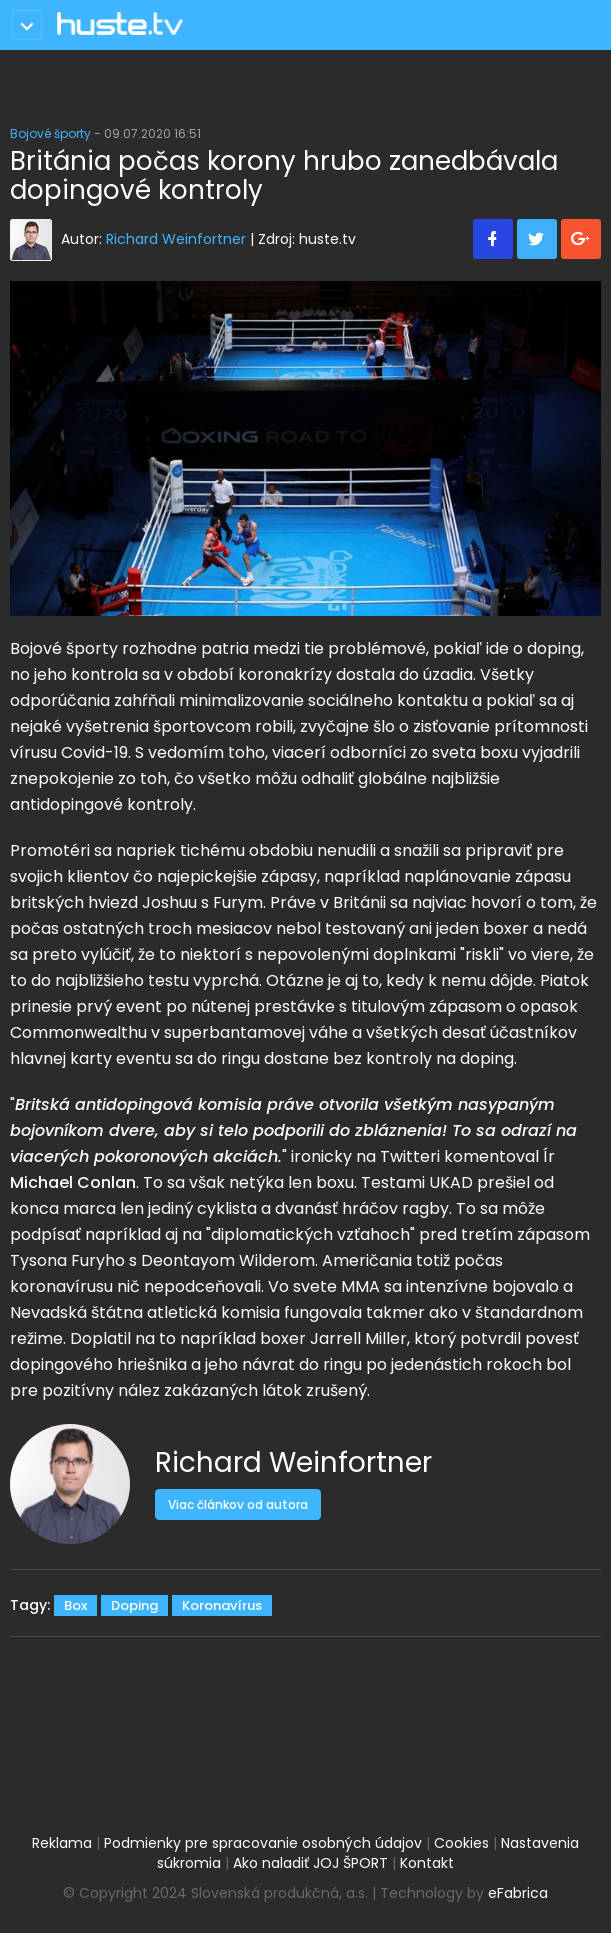  What do you see at coordinates (134, 1605) in the screenshot?
I see `Doping` at bounding box center [134, 1605].